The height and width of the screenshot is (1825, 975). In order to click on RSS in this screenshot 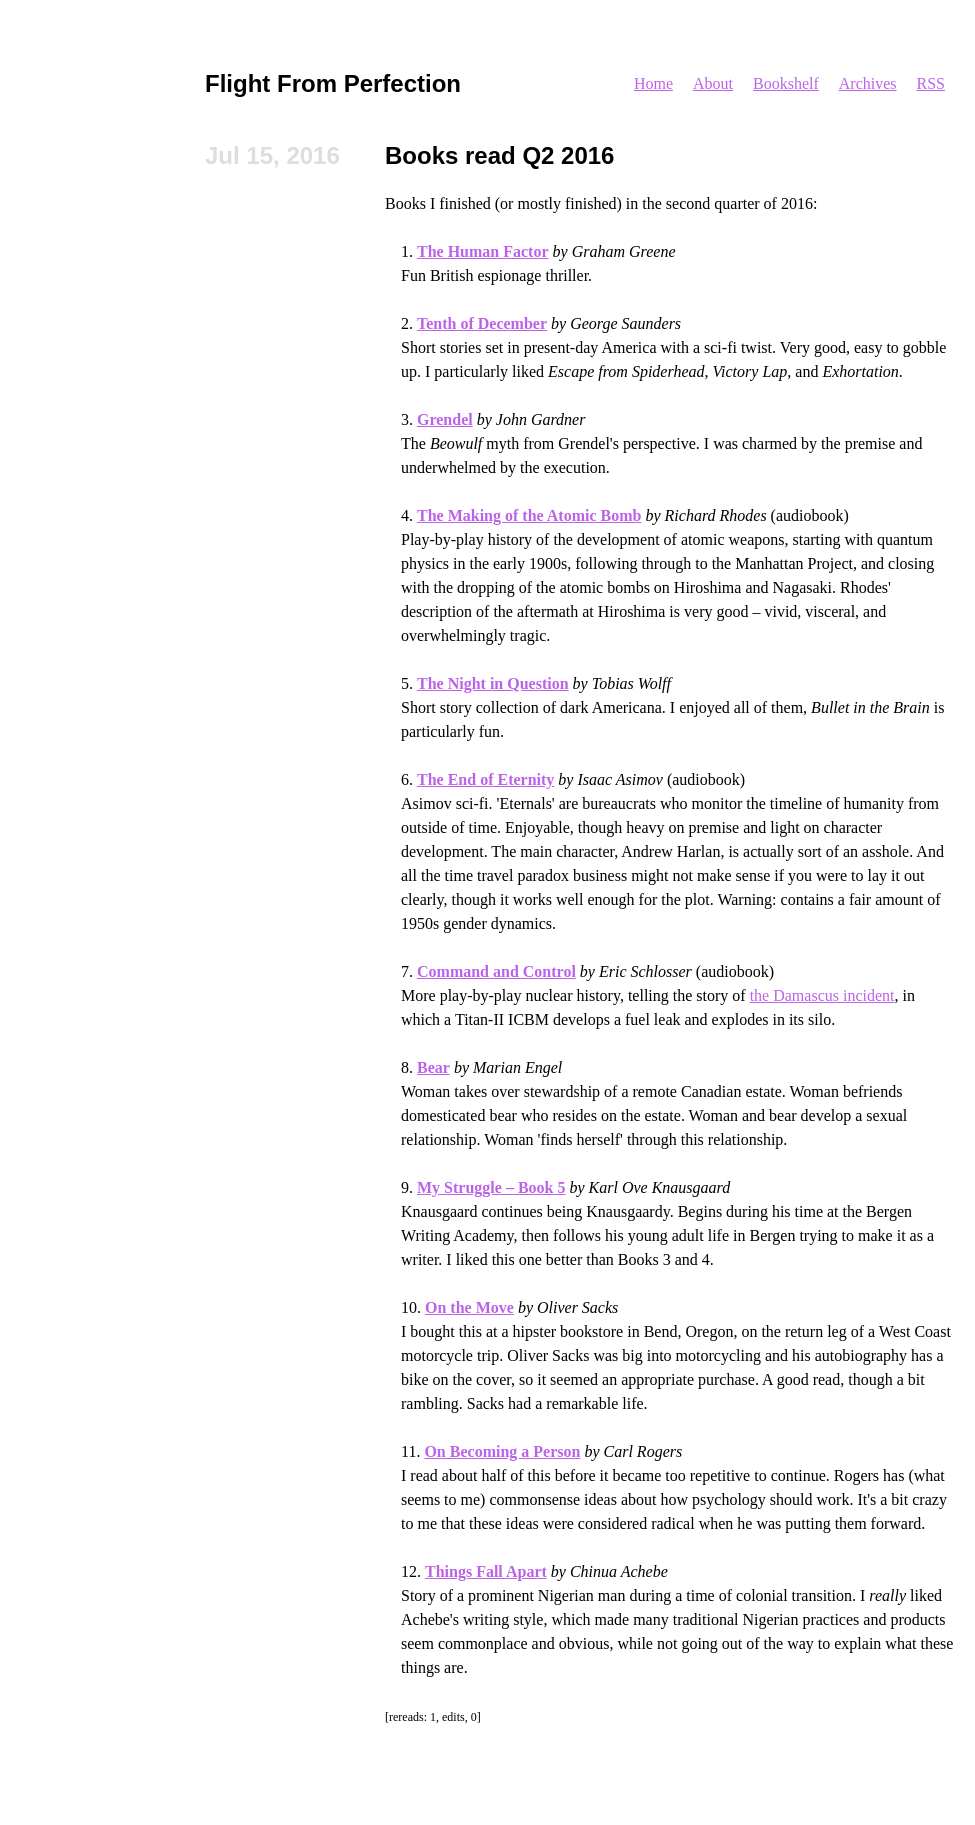, I will do `click(931, 83)`.